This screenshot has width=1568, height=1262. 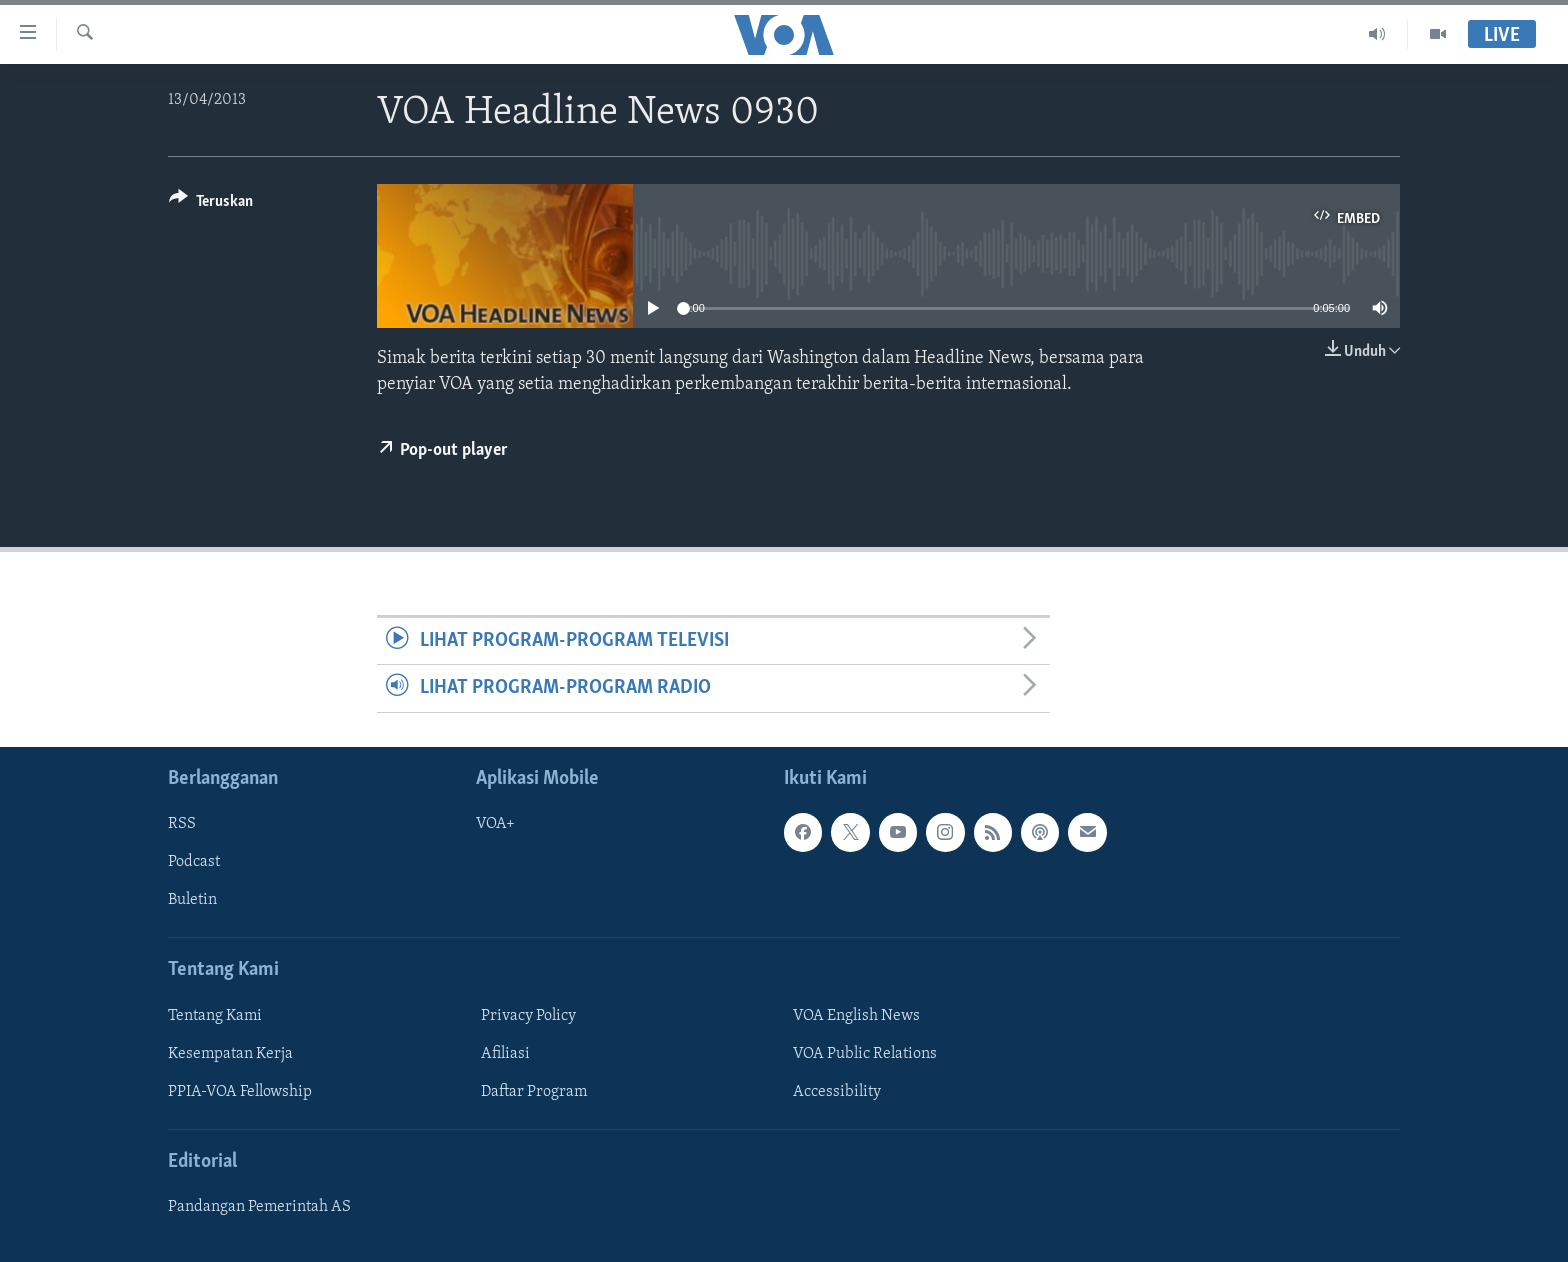 I want to click on Daftar Program, so click(x=534, y=1092).